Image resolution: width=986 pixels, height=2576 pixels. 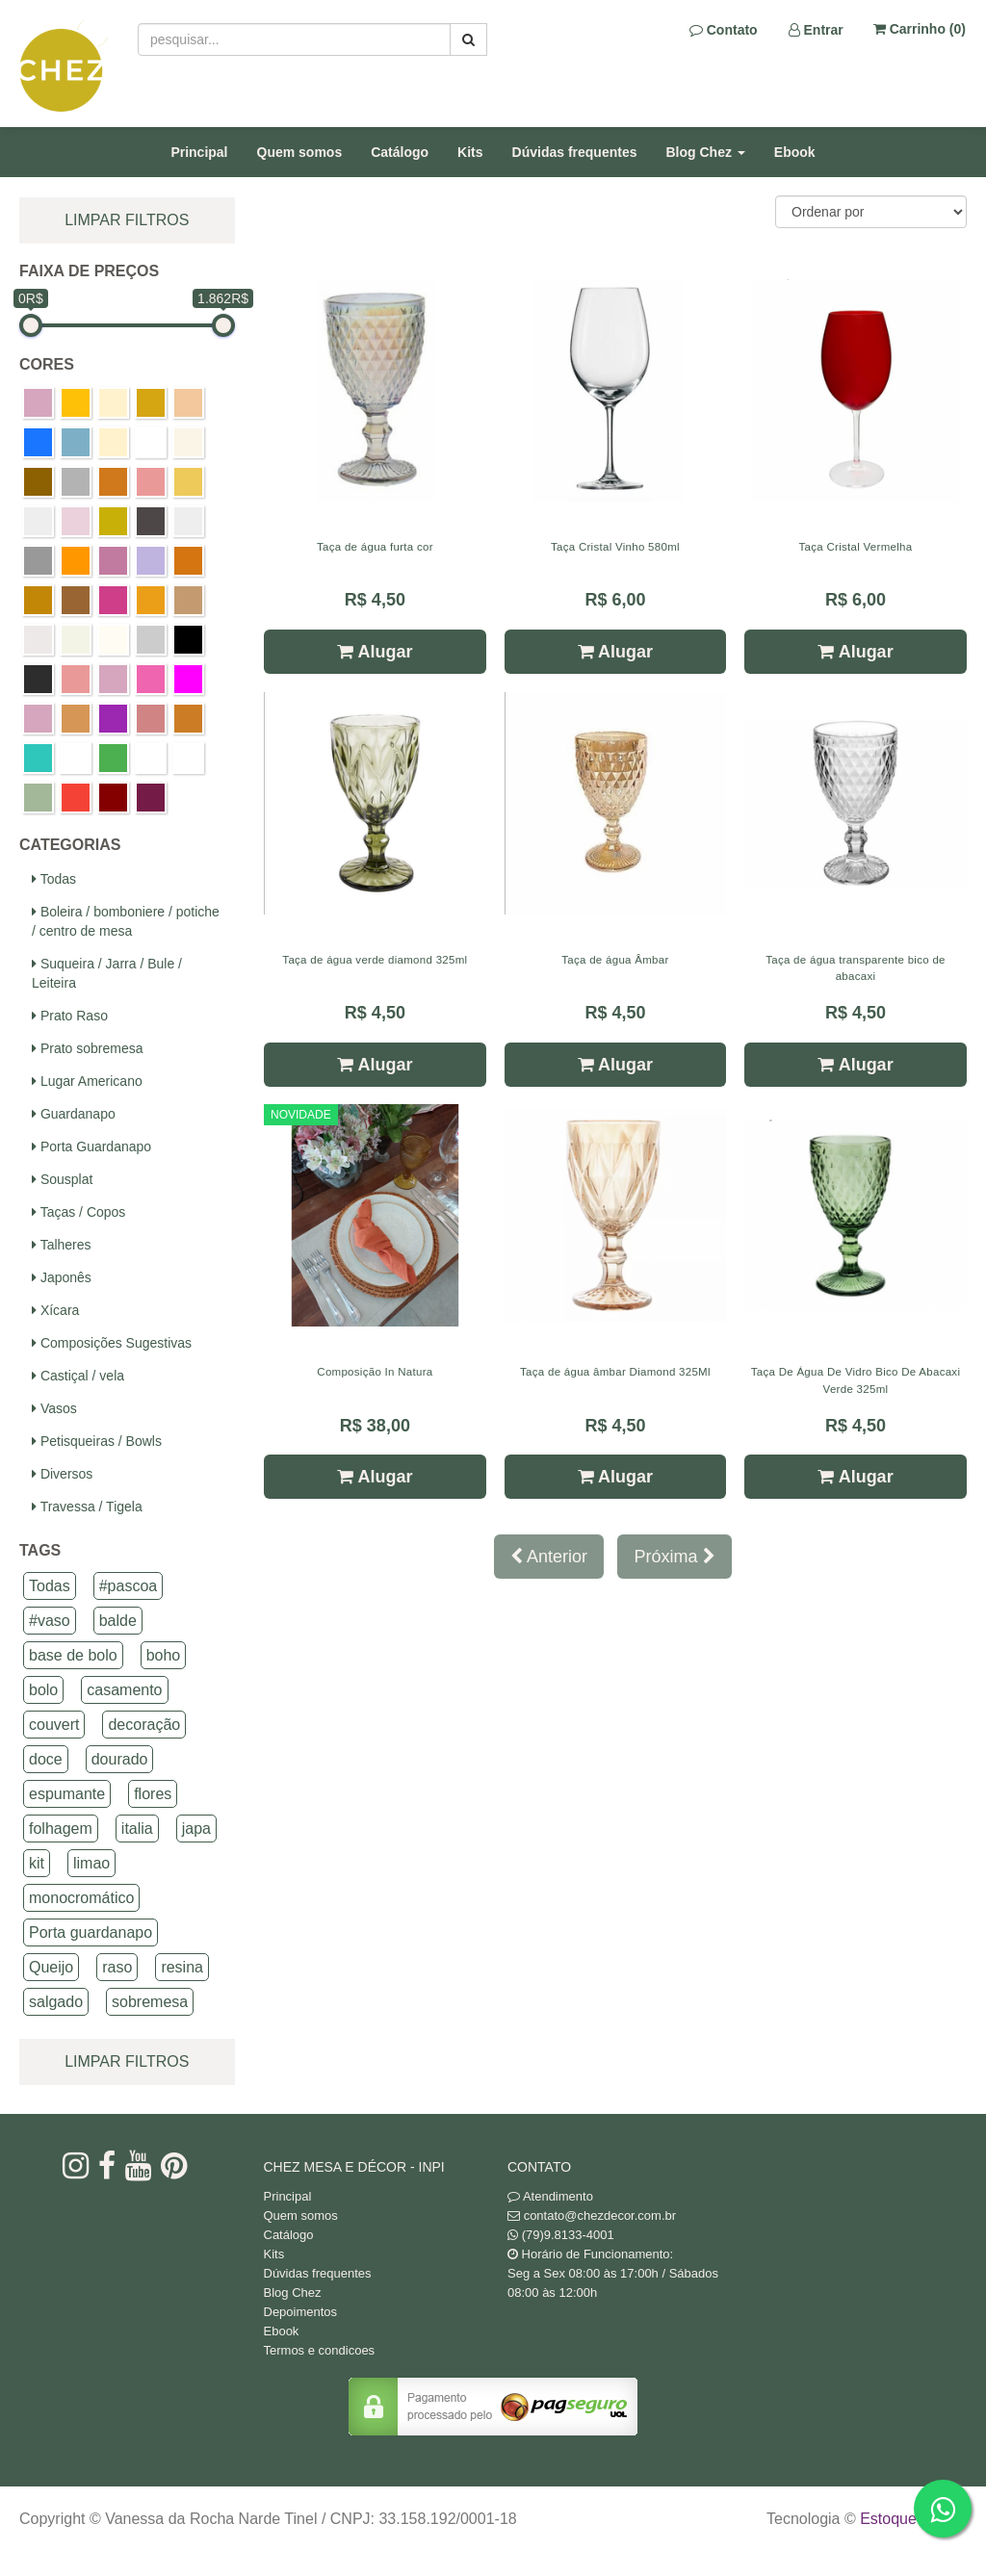 What do you see at coordinates (568, 2235) in the screenshot?
I see `(79)9.8133-4001` at bounding box center [568, 2235].